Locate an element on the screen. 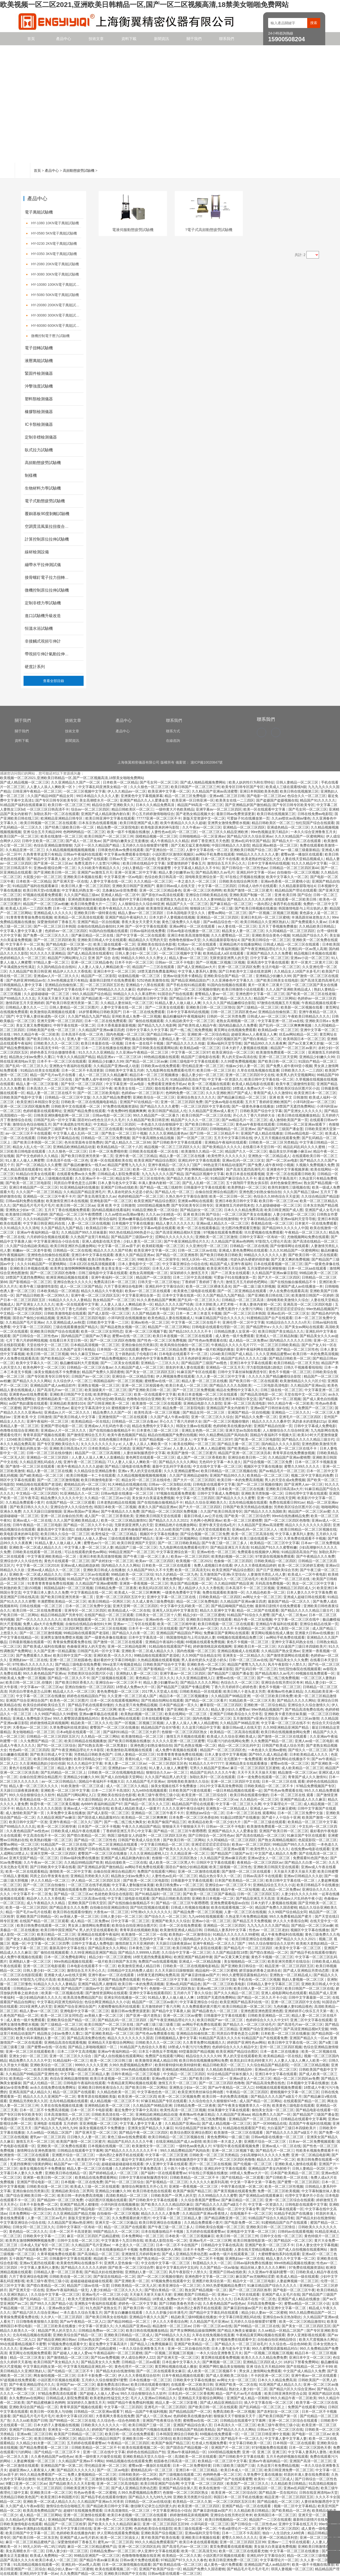 Image resolution: width=340 pixels, height=2576 pixels. 欧美日韩精品久久亚洲区熟妇人 is located at coordinates (264, 922).